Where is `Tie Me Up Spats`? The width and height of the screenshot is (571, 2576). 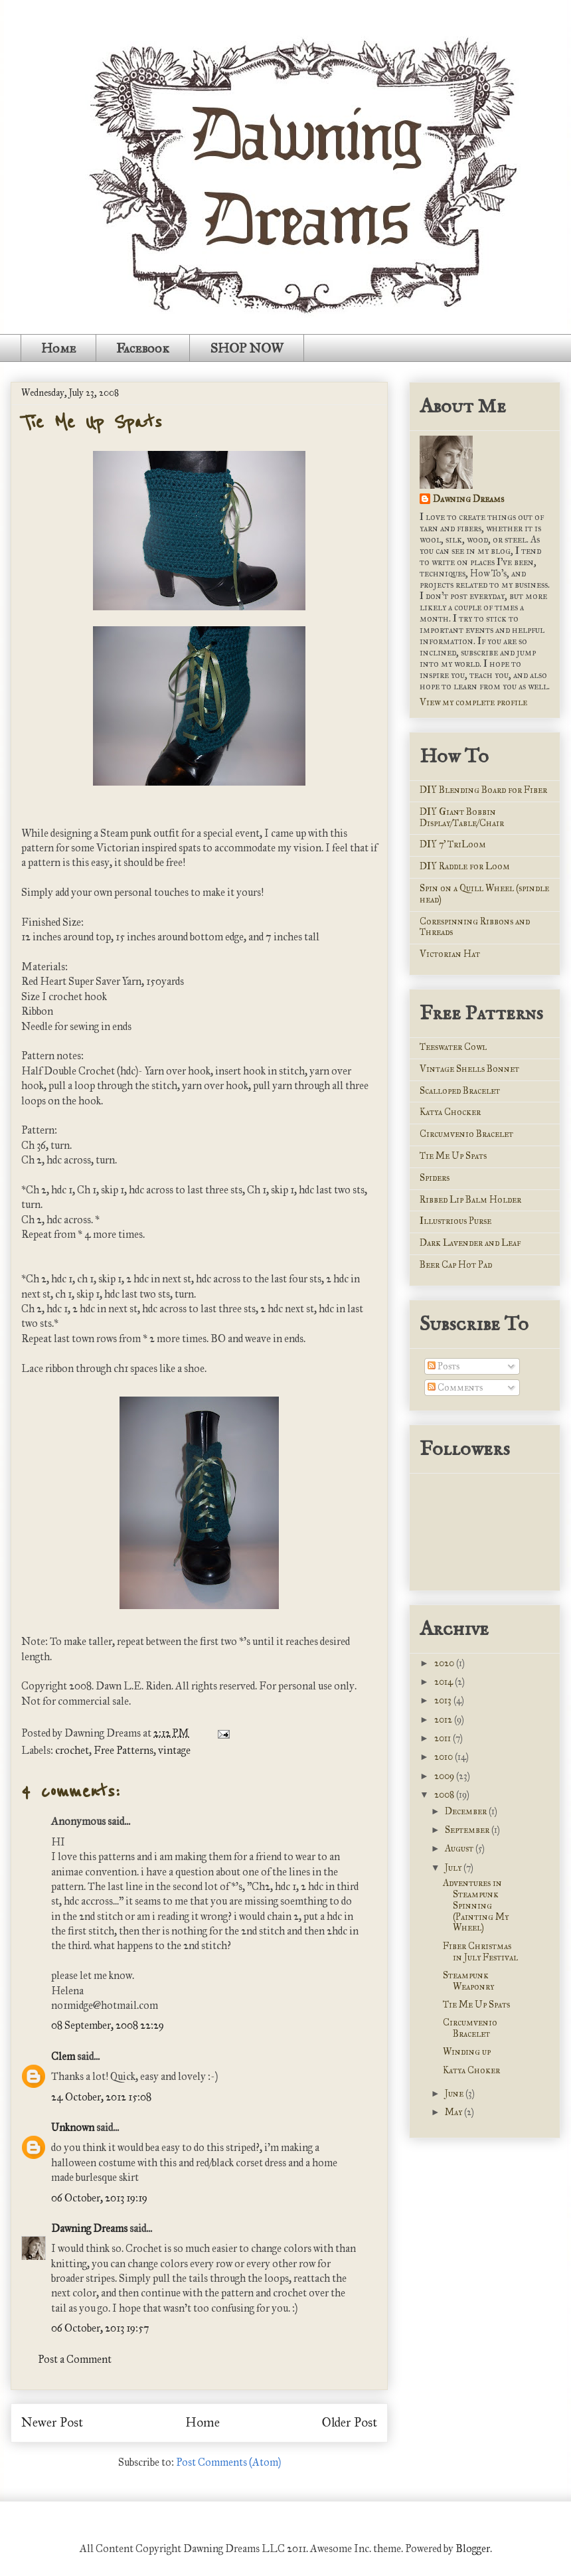
Tie Me Up Spats is located at coordinates (91, 422).